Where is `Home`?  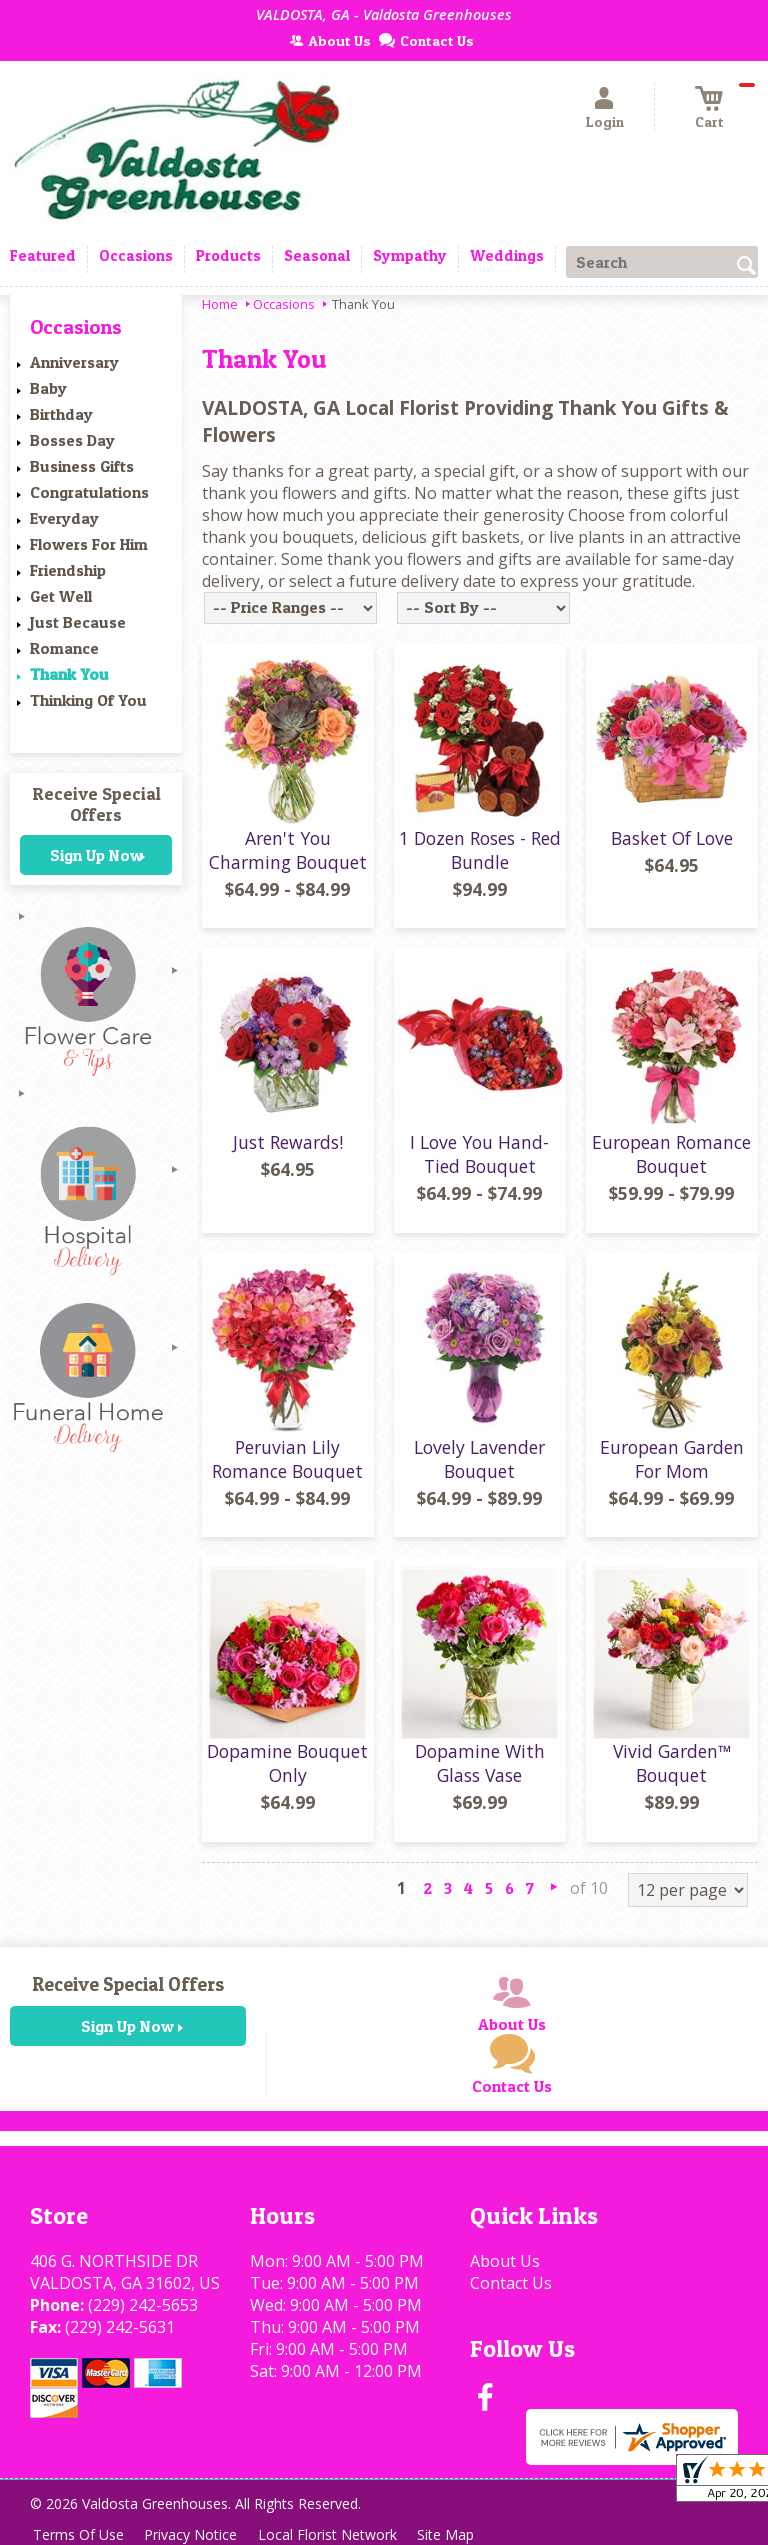
Home is located at coordinates (220, 304).